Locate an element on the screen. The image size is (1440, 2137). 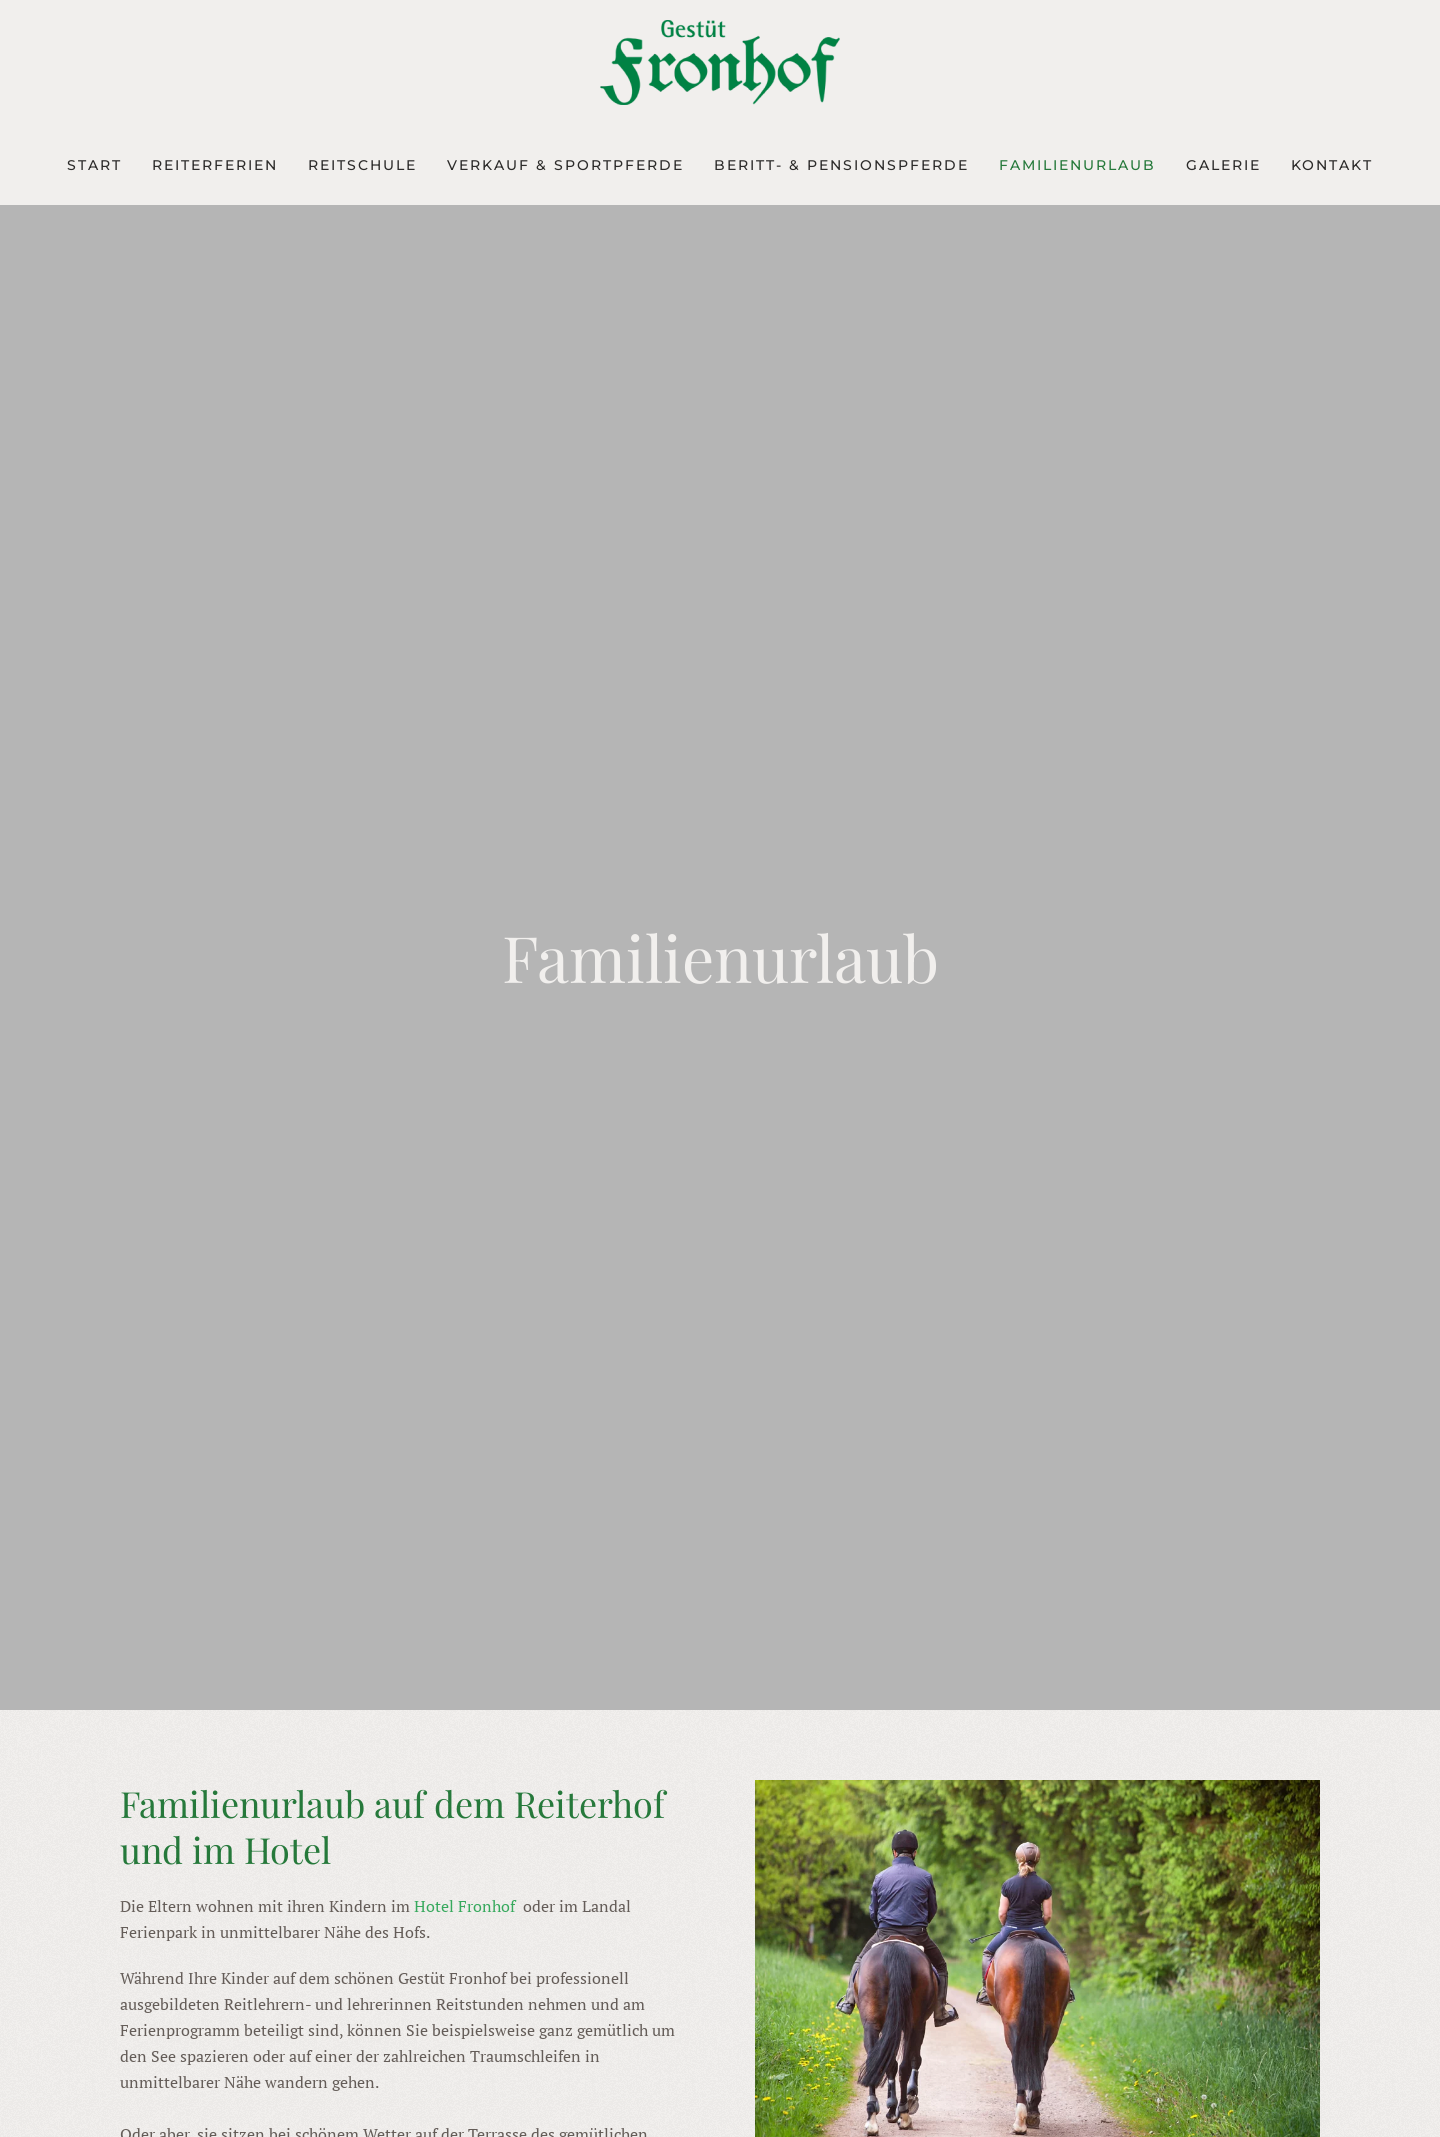
[Zurück zur Startseite] is located at coordinates (720, 62).